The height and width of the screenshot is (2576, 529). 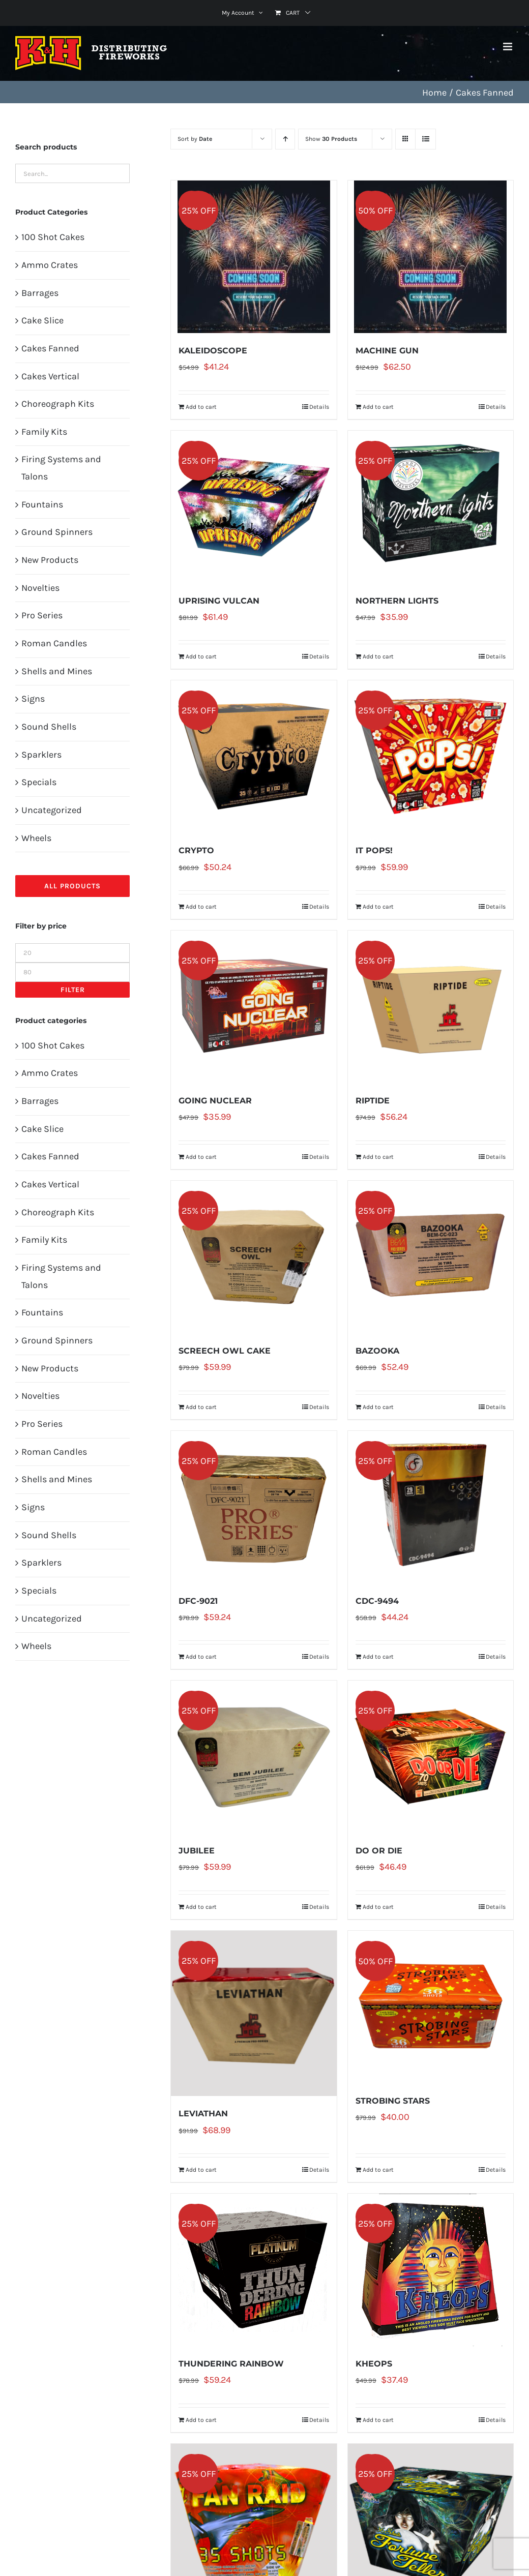 I want to click on Signs, so click(x=33, y=698).